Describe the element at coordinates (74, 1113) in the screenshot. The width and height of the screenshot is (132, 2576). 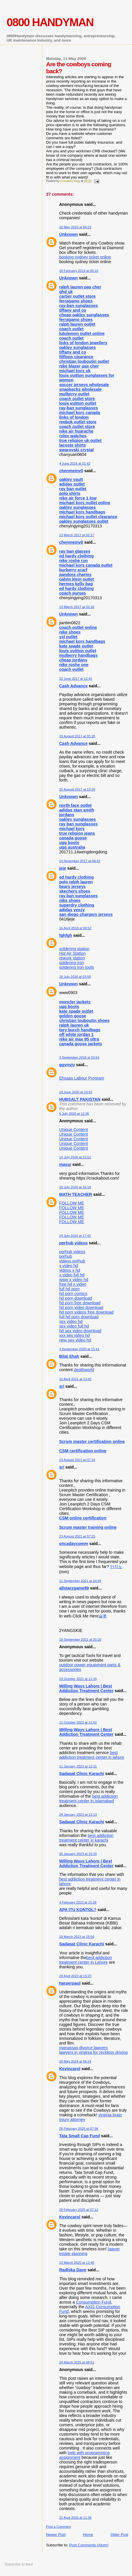
I see `6 July 2020 at 12:36` at that location.